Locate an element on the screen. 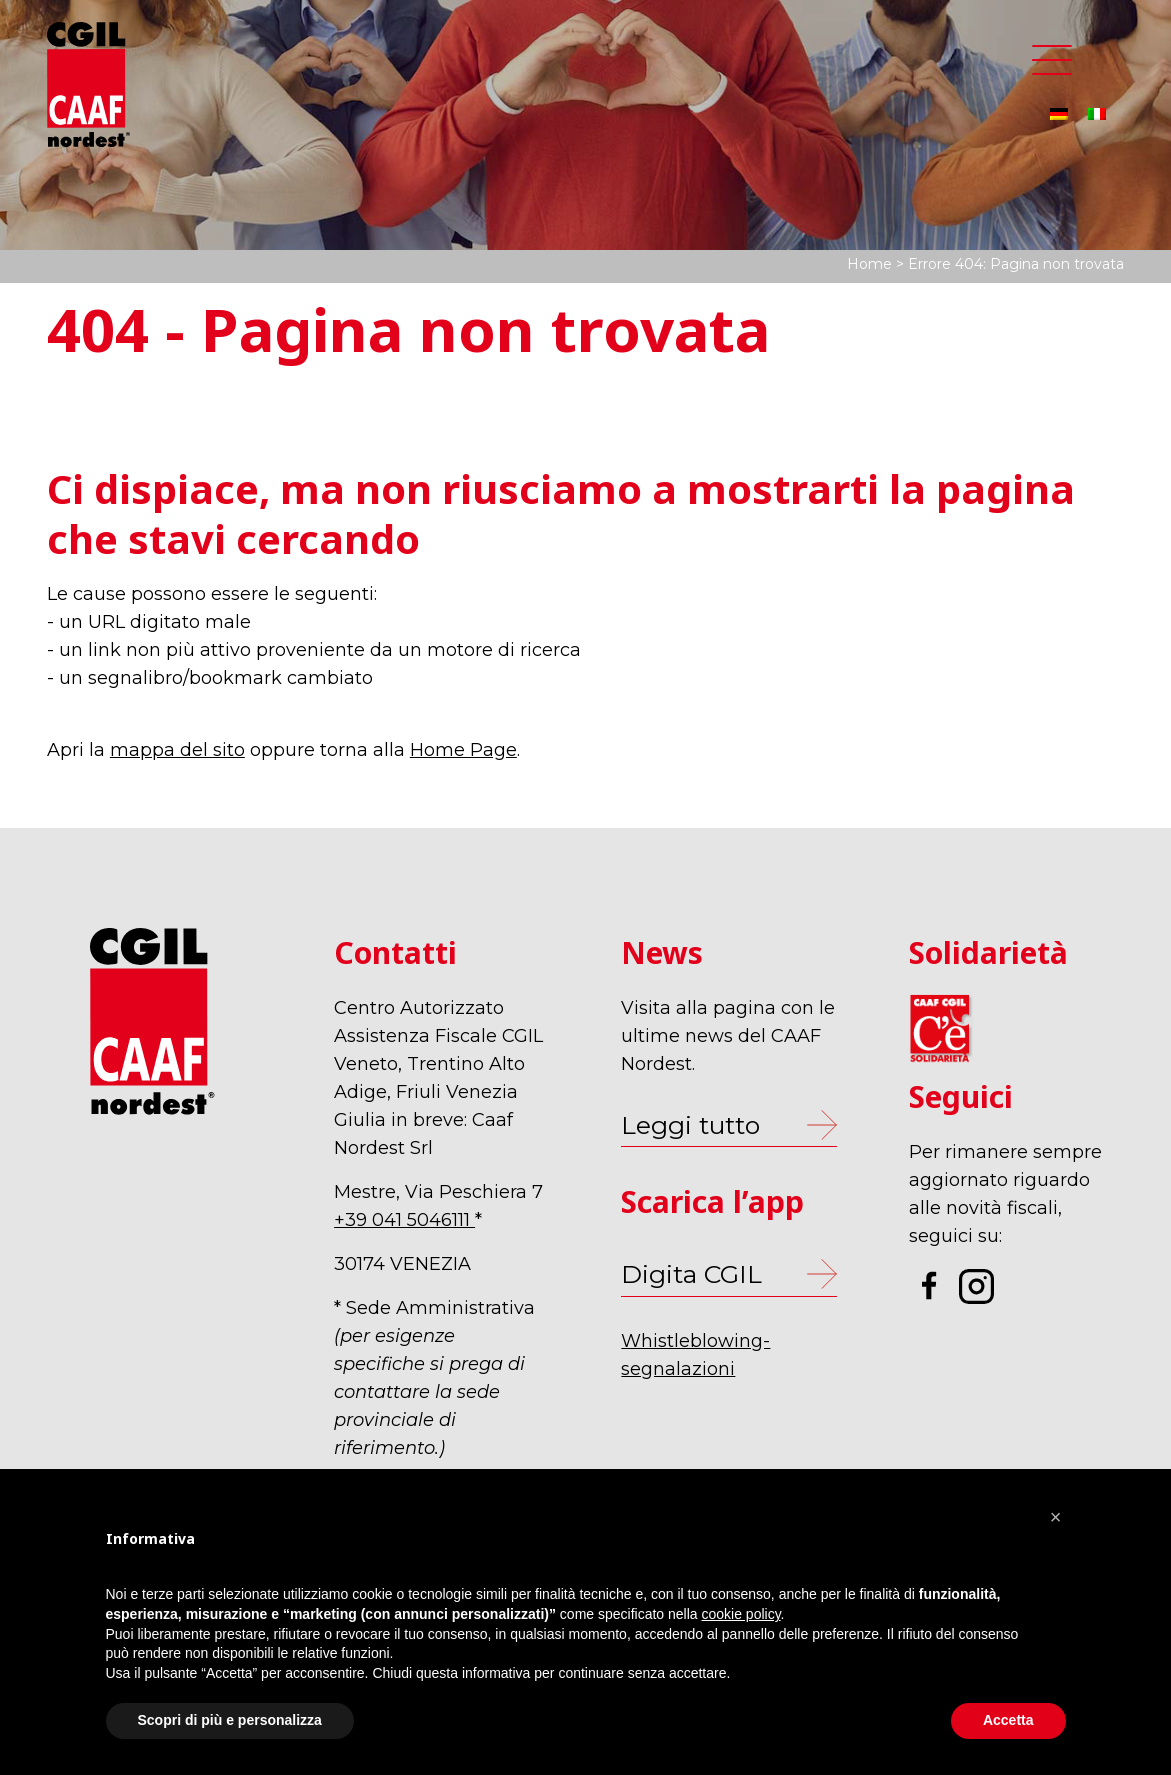 The image size is (1171, 1775). cookie policy [button] is located at coordinates (740, 1614).